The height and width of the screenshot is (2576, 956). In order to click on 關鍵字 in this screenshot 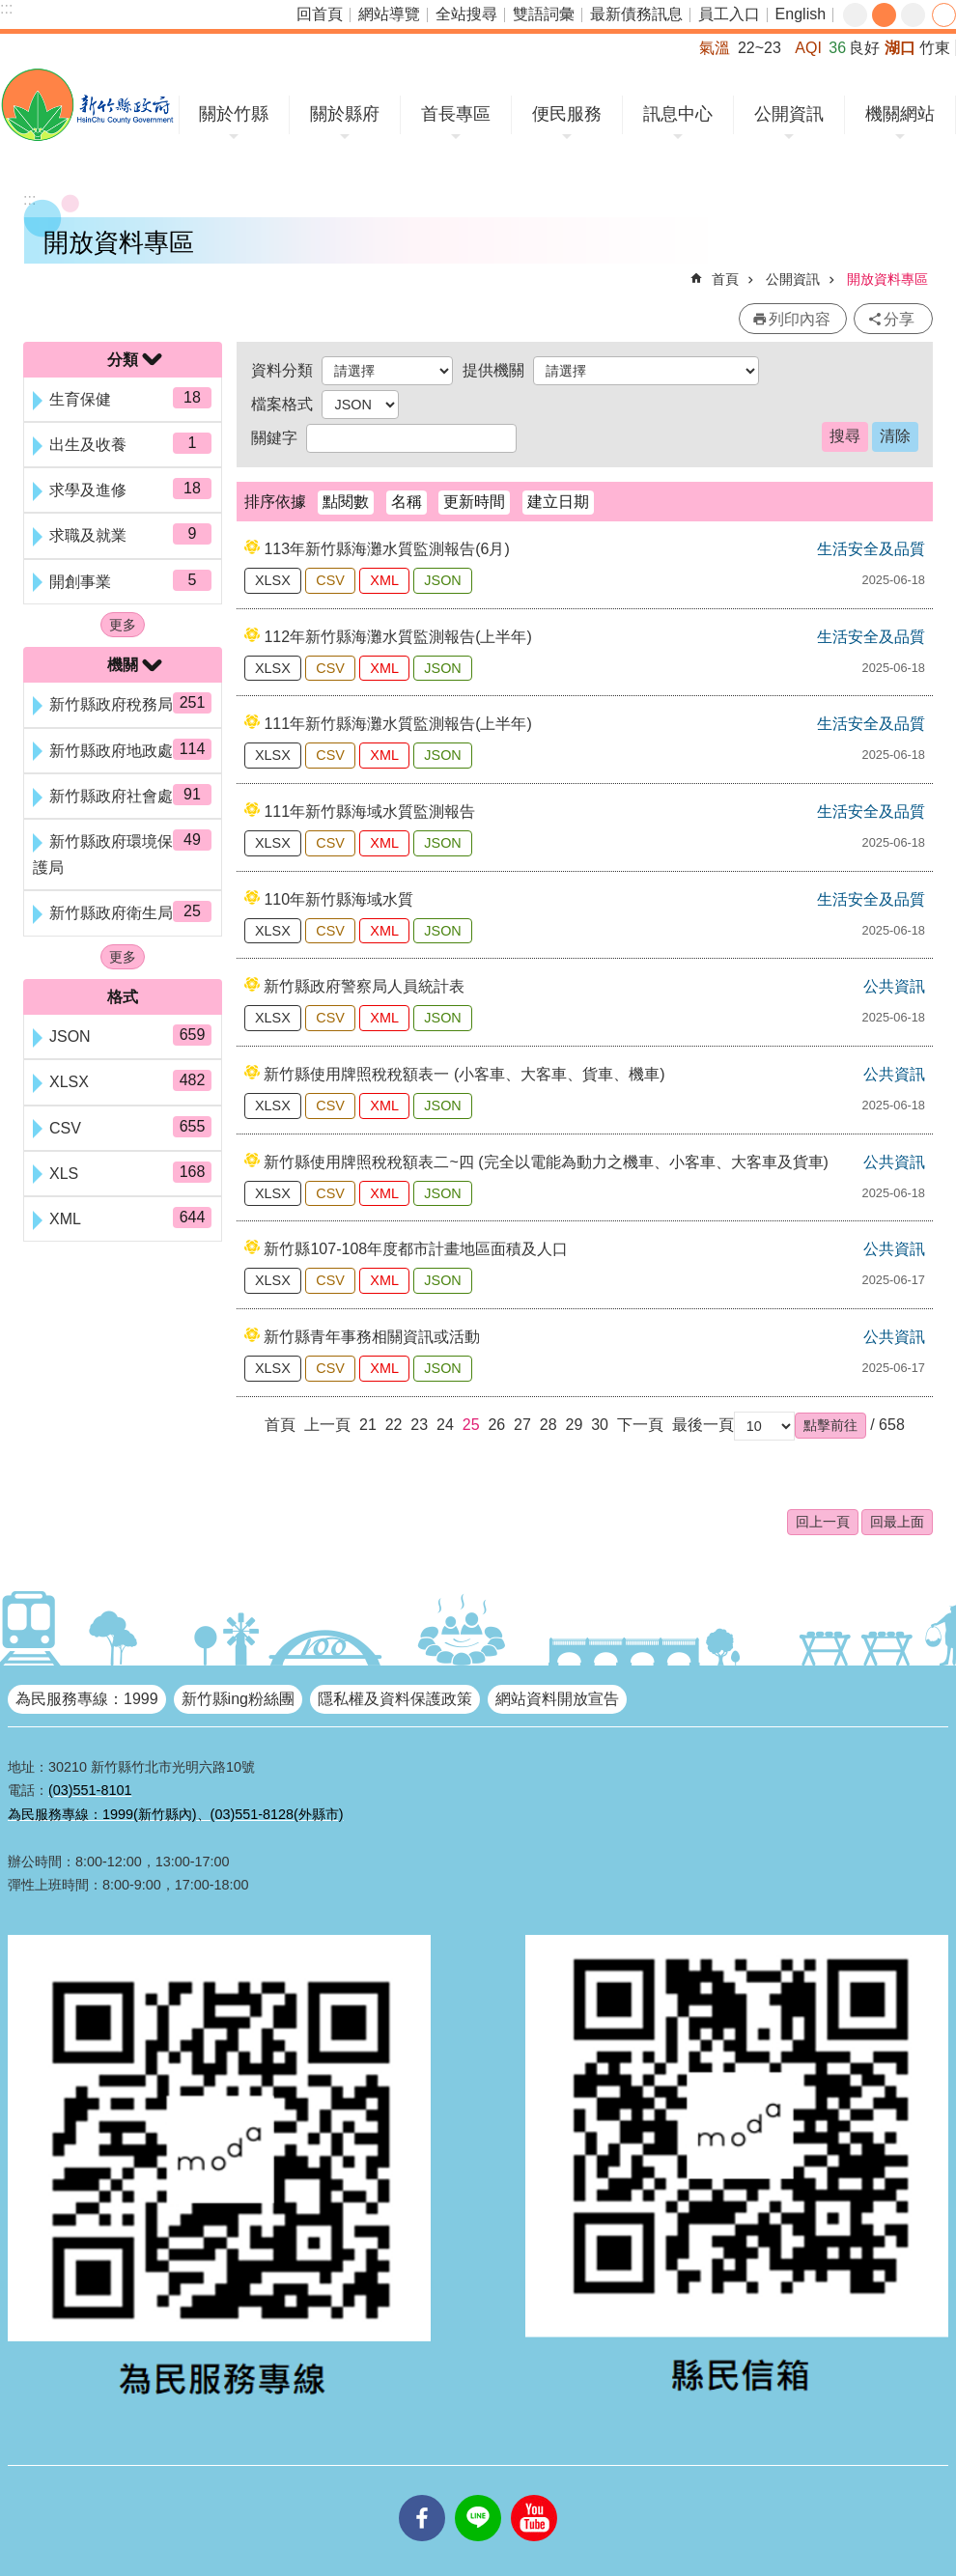, I will do `click(274, 438)`.